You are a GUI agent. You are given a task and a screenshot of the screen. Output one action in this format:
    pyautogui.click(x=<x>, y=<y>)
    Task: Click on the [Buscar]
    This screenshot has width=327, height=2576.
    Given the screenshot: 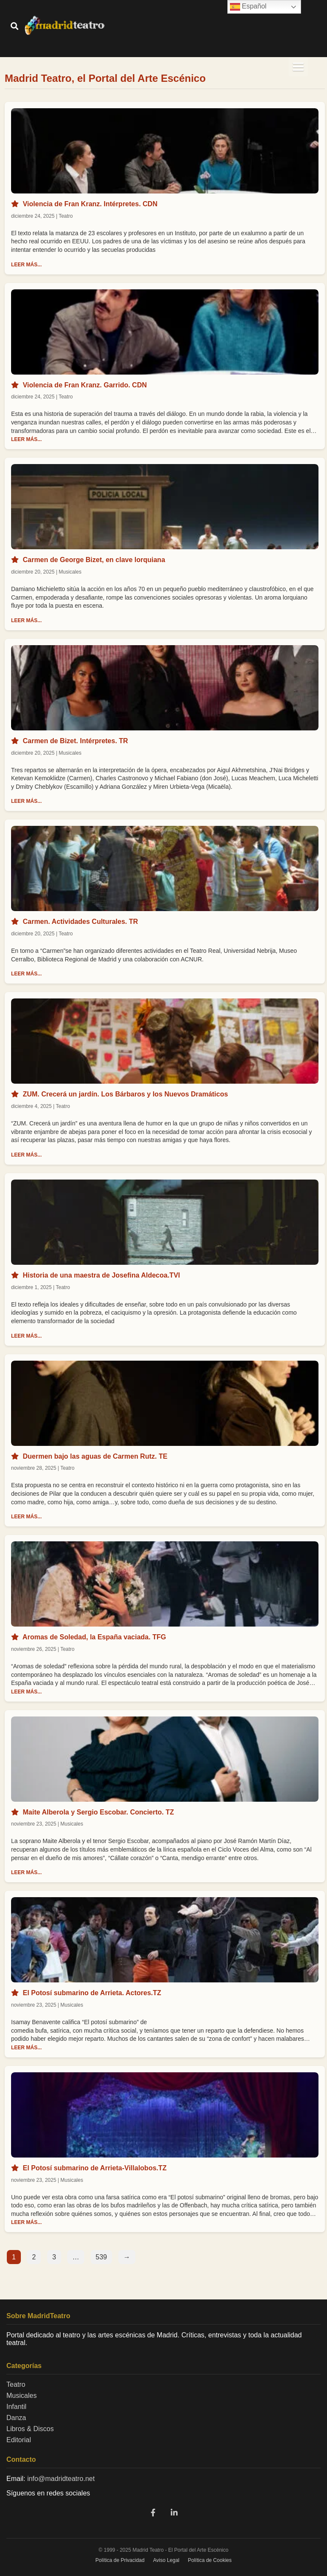 What is the action you would take?
    pyautogui.click(x=14, y=26)
    